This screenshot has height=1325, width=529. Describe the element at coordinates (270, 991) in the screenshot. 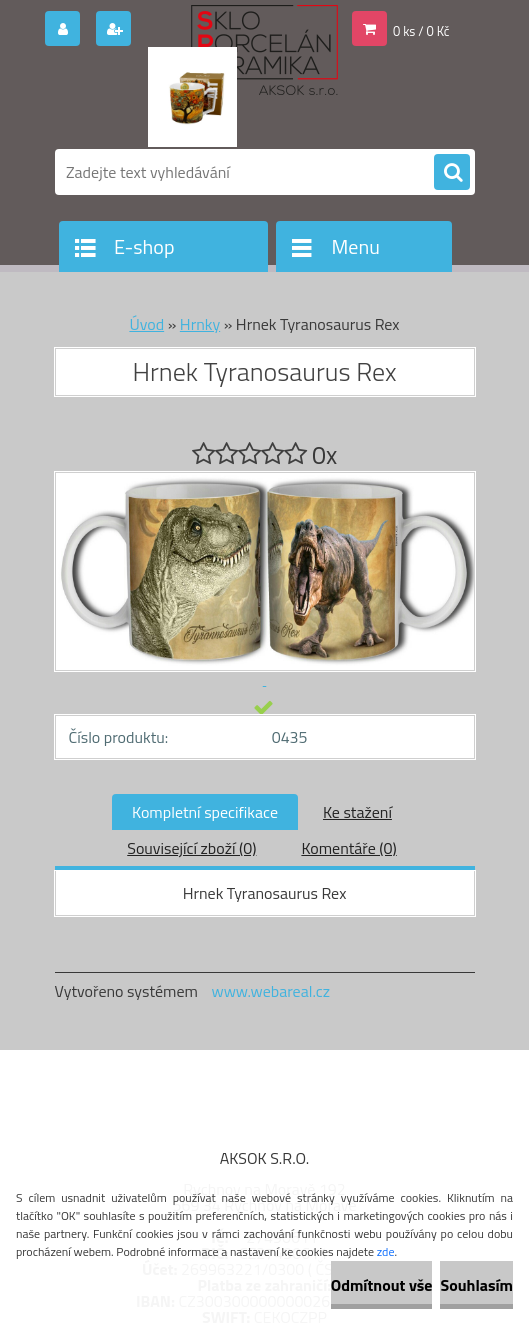

I see `www.webareal.cz` at that location.